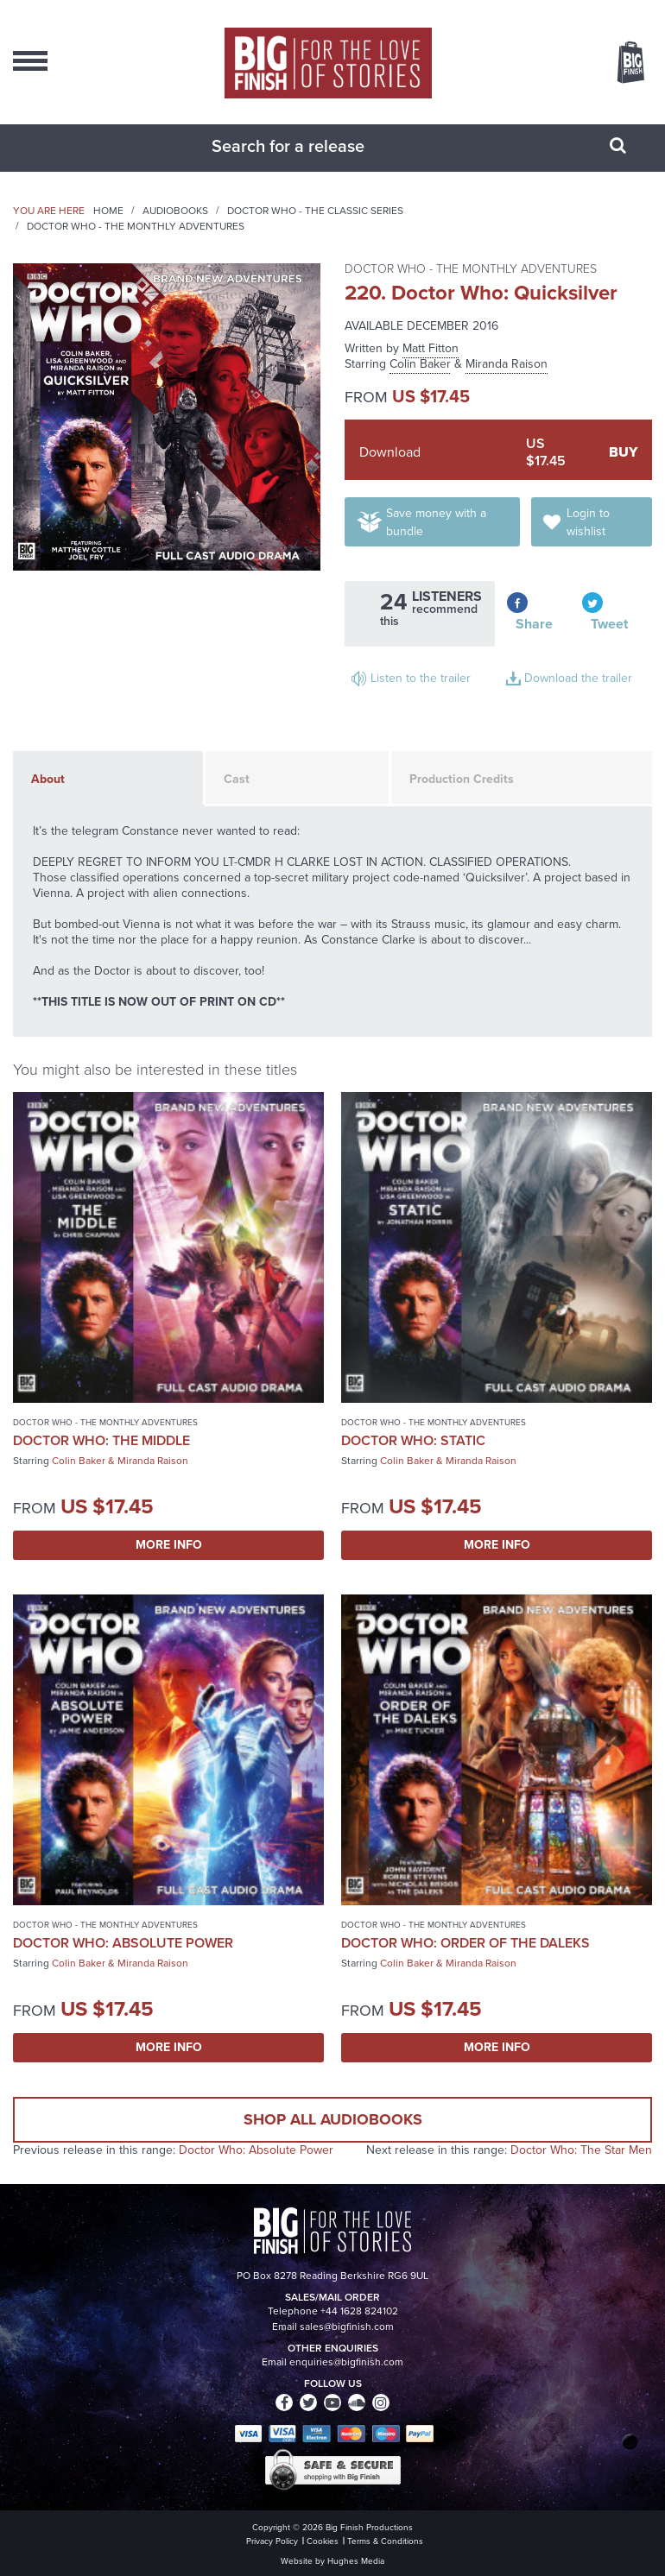 This screenshot has height=2576, width=665. What do you see at coordinates (465, 1943) in the screenshot?
I see `Doctor Who: Order of the Daleks` at bounding box center [465, 1943].